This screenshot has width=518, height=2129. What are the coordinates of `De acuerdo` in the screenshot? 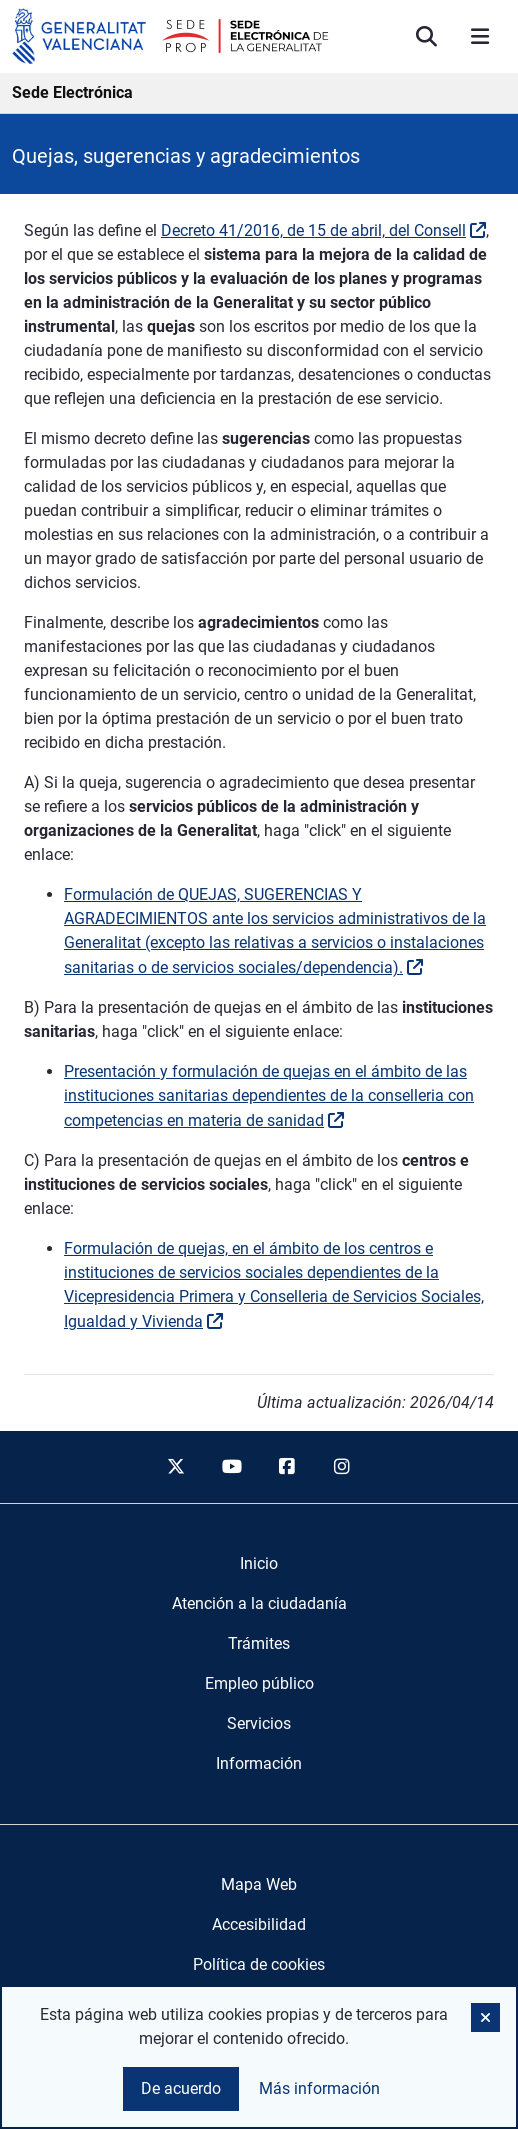 It's located at (181, 2088).